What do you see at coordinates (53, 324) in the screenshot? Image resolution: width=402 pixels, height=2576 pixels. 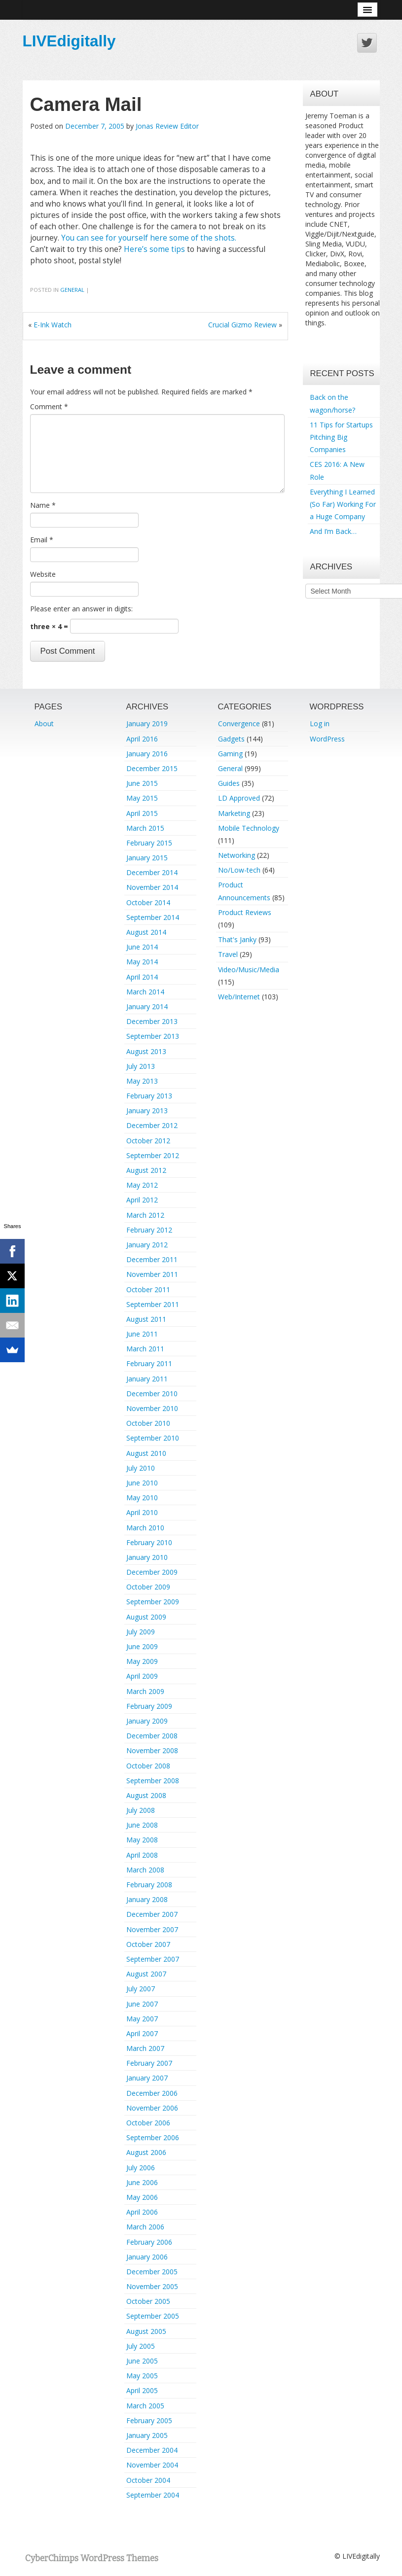 I see `E-Ink Watch` at bounding box center [53, 324].